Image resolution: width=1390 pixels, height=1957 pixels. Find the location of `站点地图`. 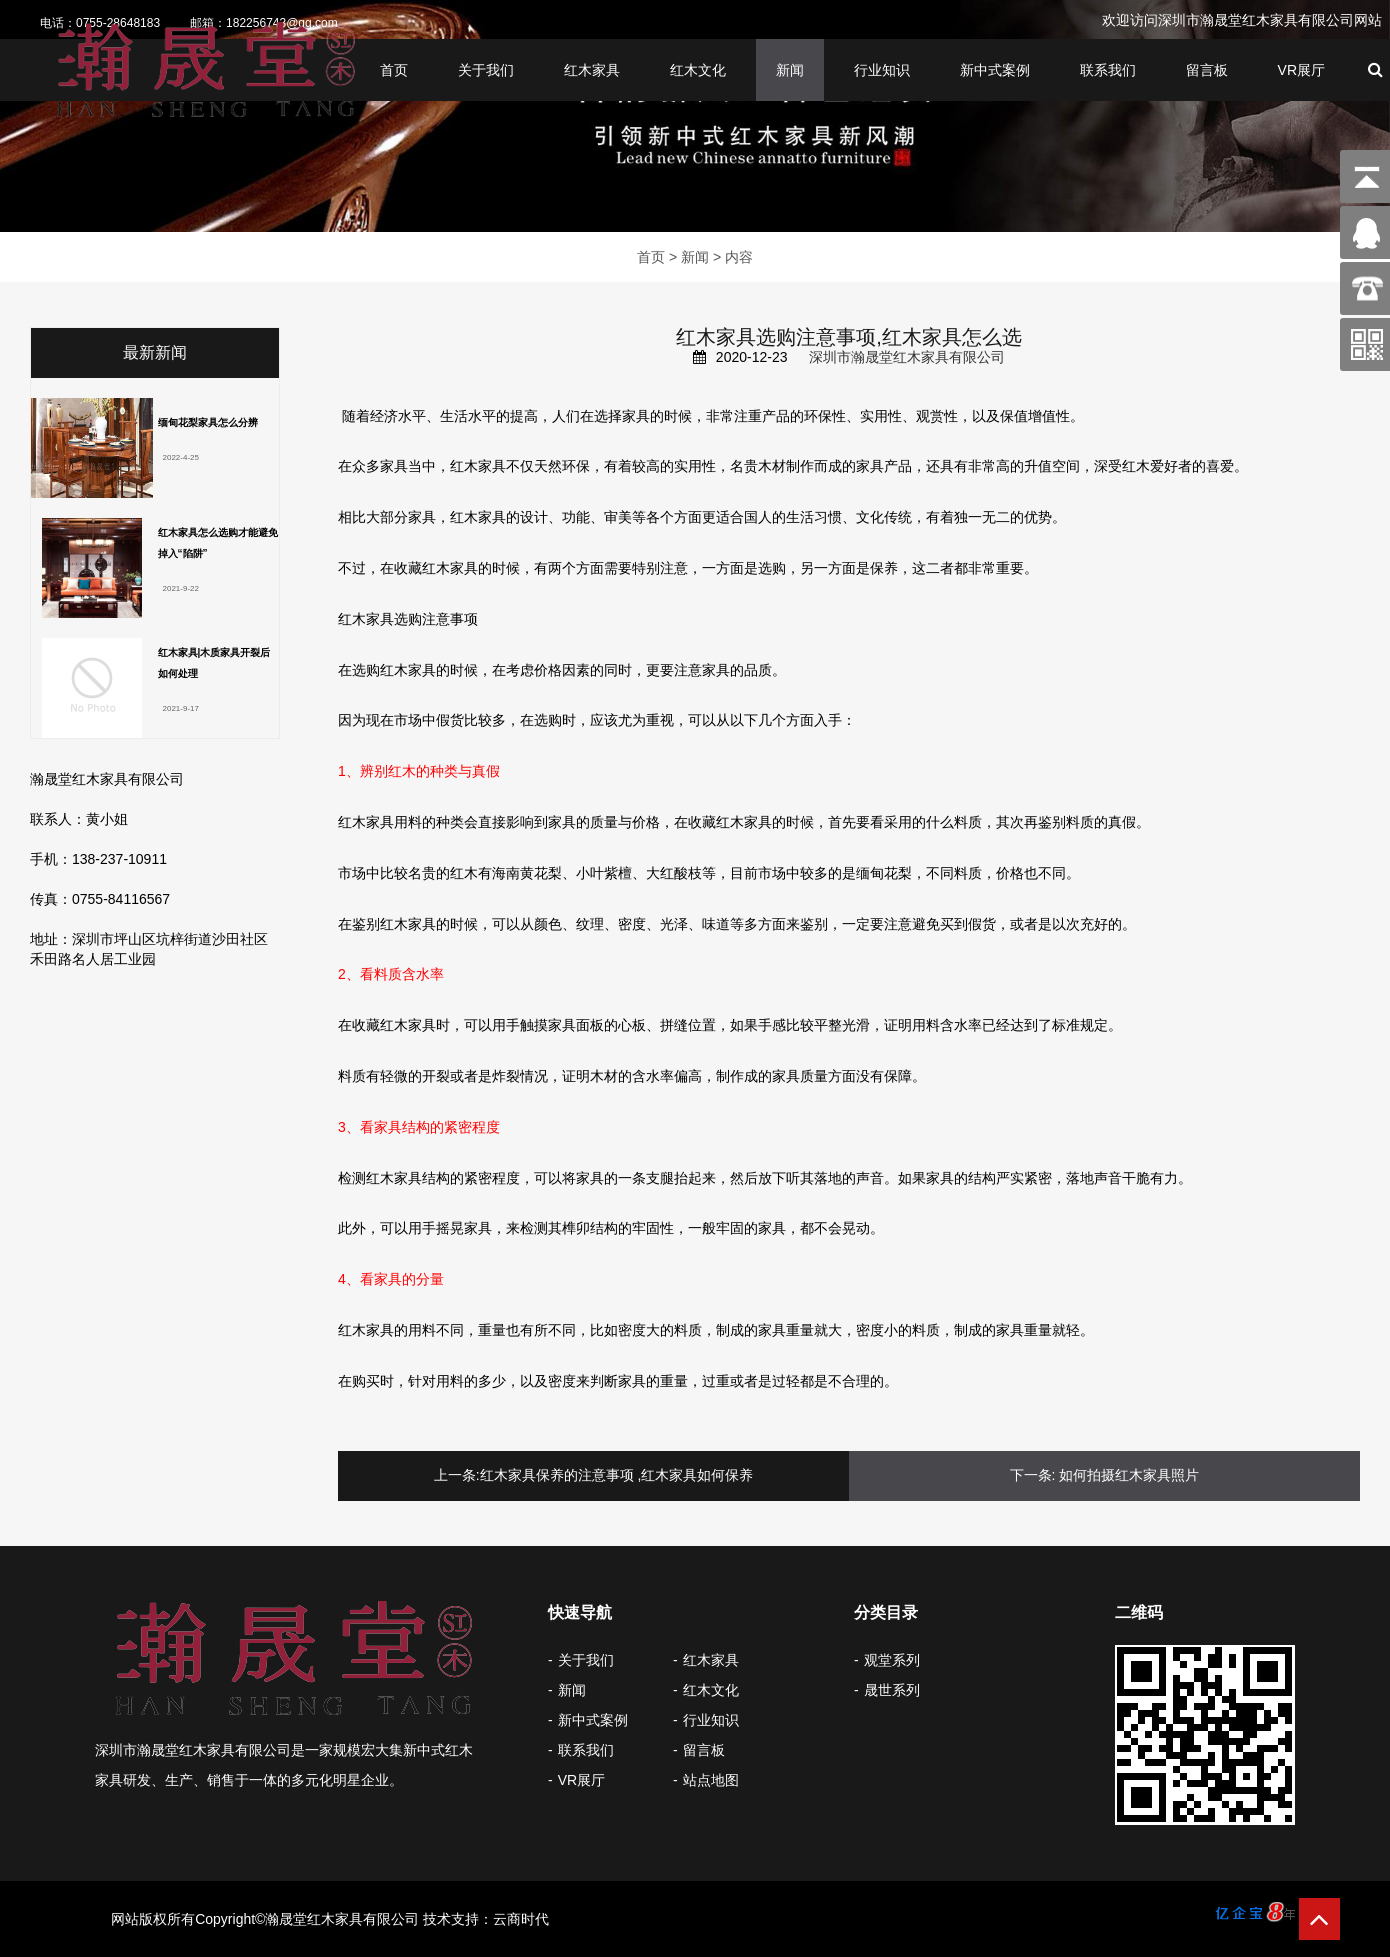

站点地图 is located at coordinates (711, 1780).